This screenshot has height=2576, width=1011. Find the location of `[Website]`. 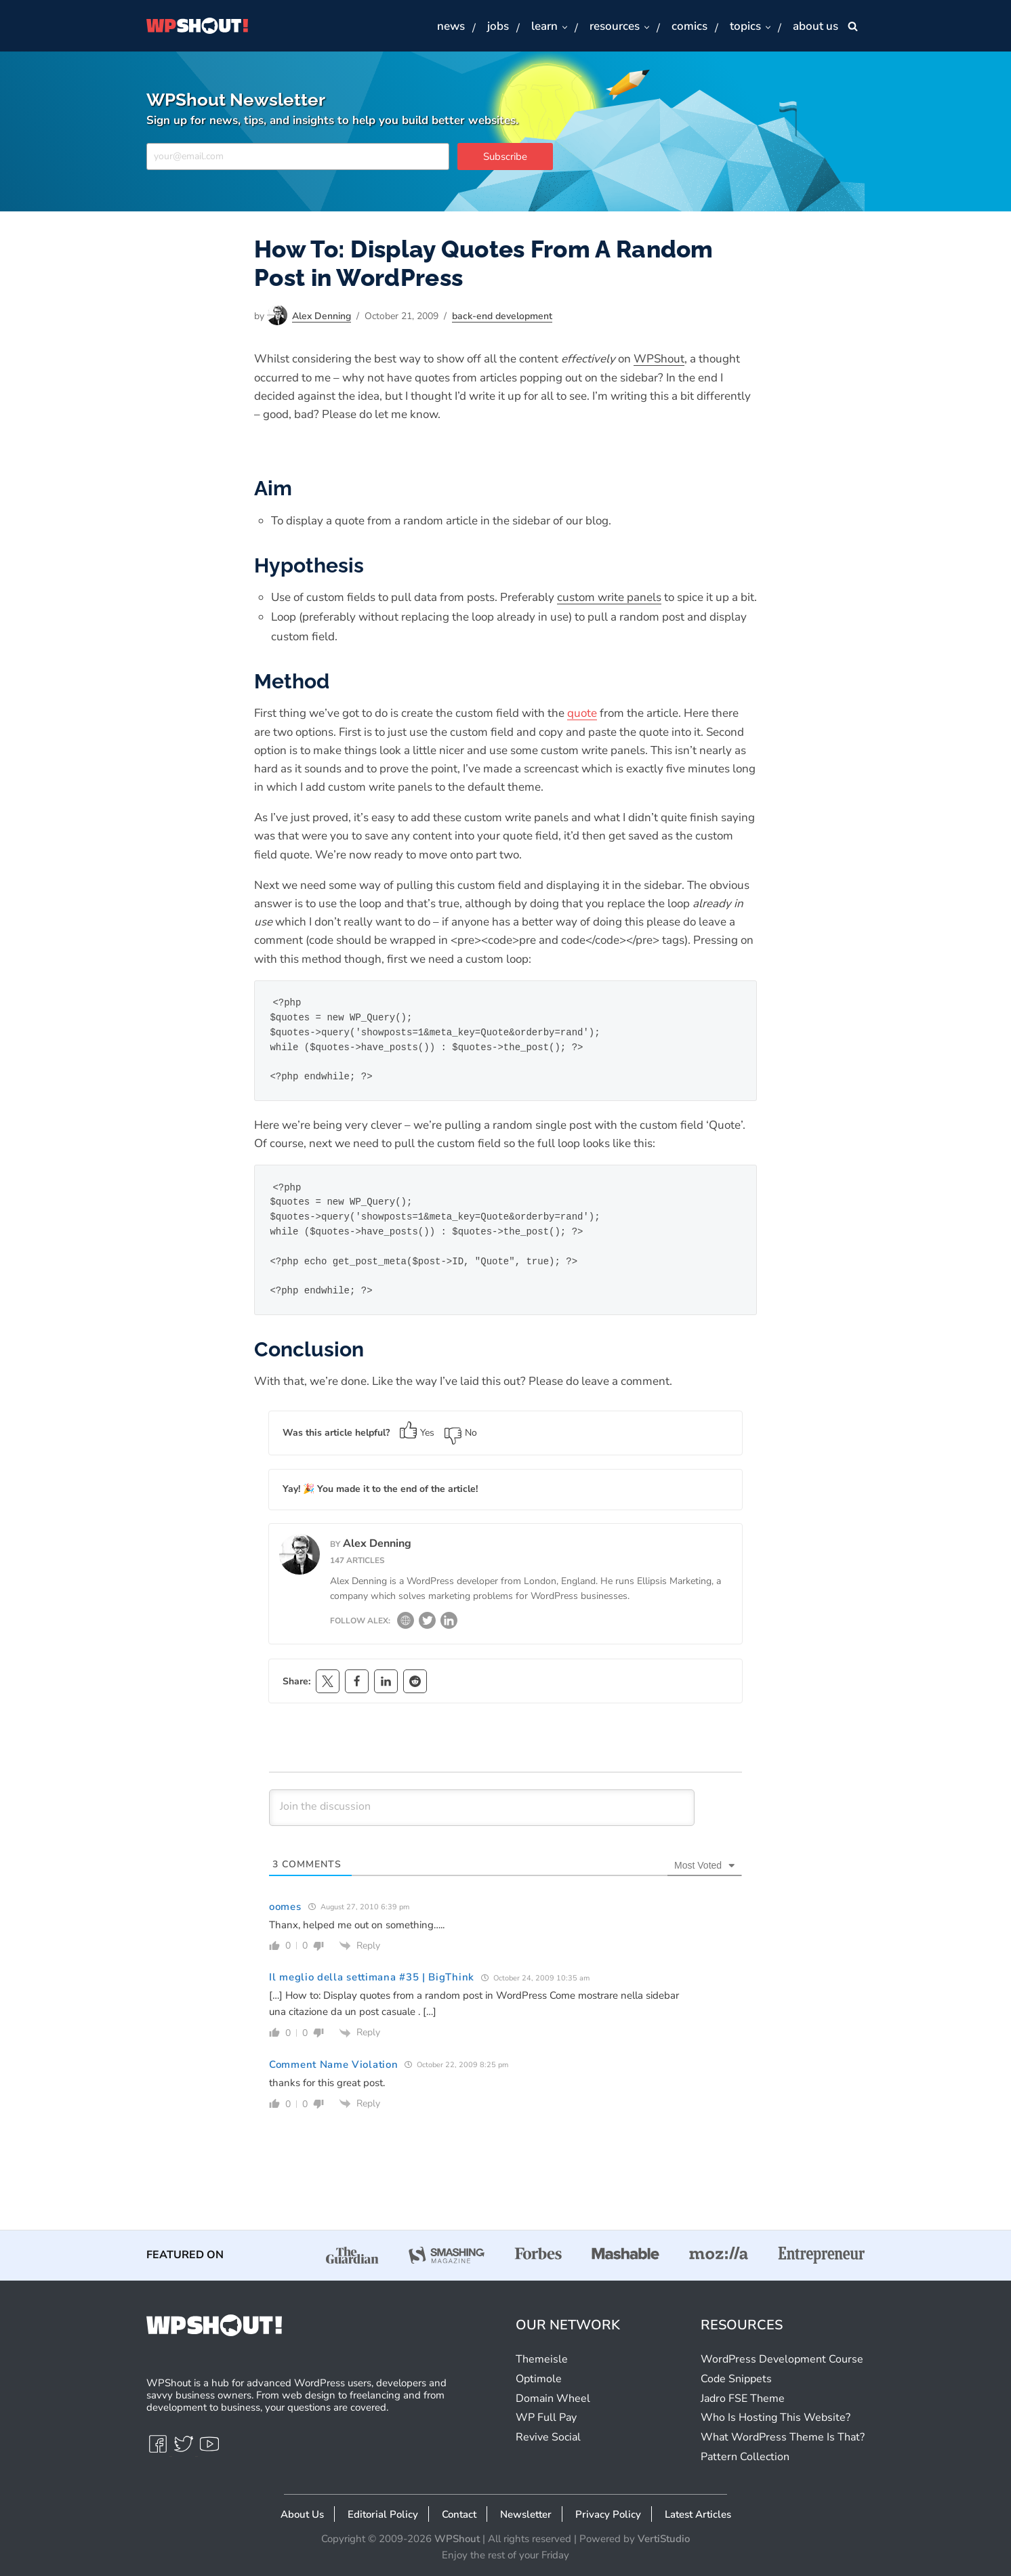

[Website] is located at coordinates (405, 1624).